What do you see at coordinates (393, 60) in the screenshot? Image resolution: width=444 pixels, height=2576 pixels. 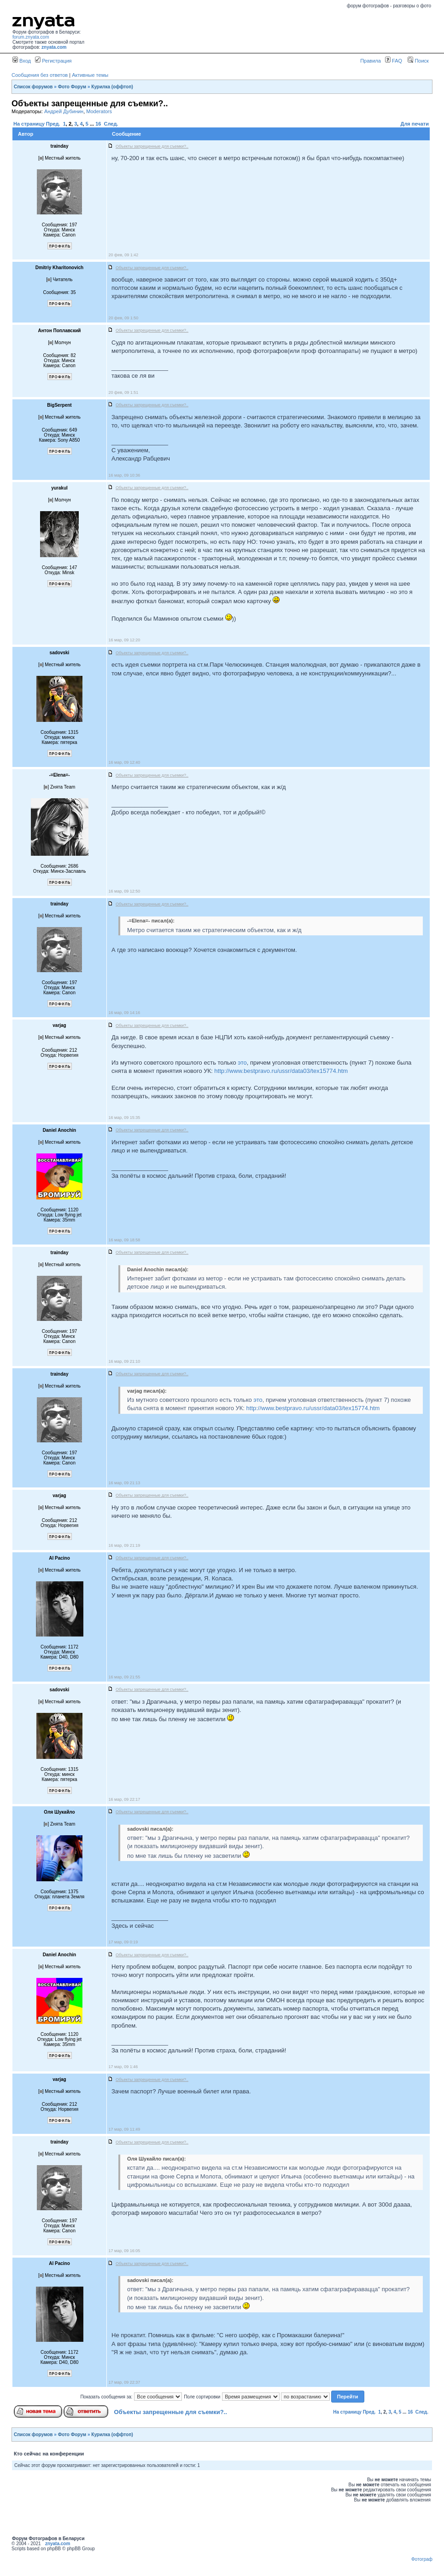 I see `FAQ` at bounding box center [393, 60].